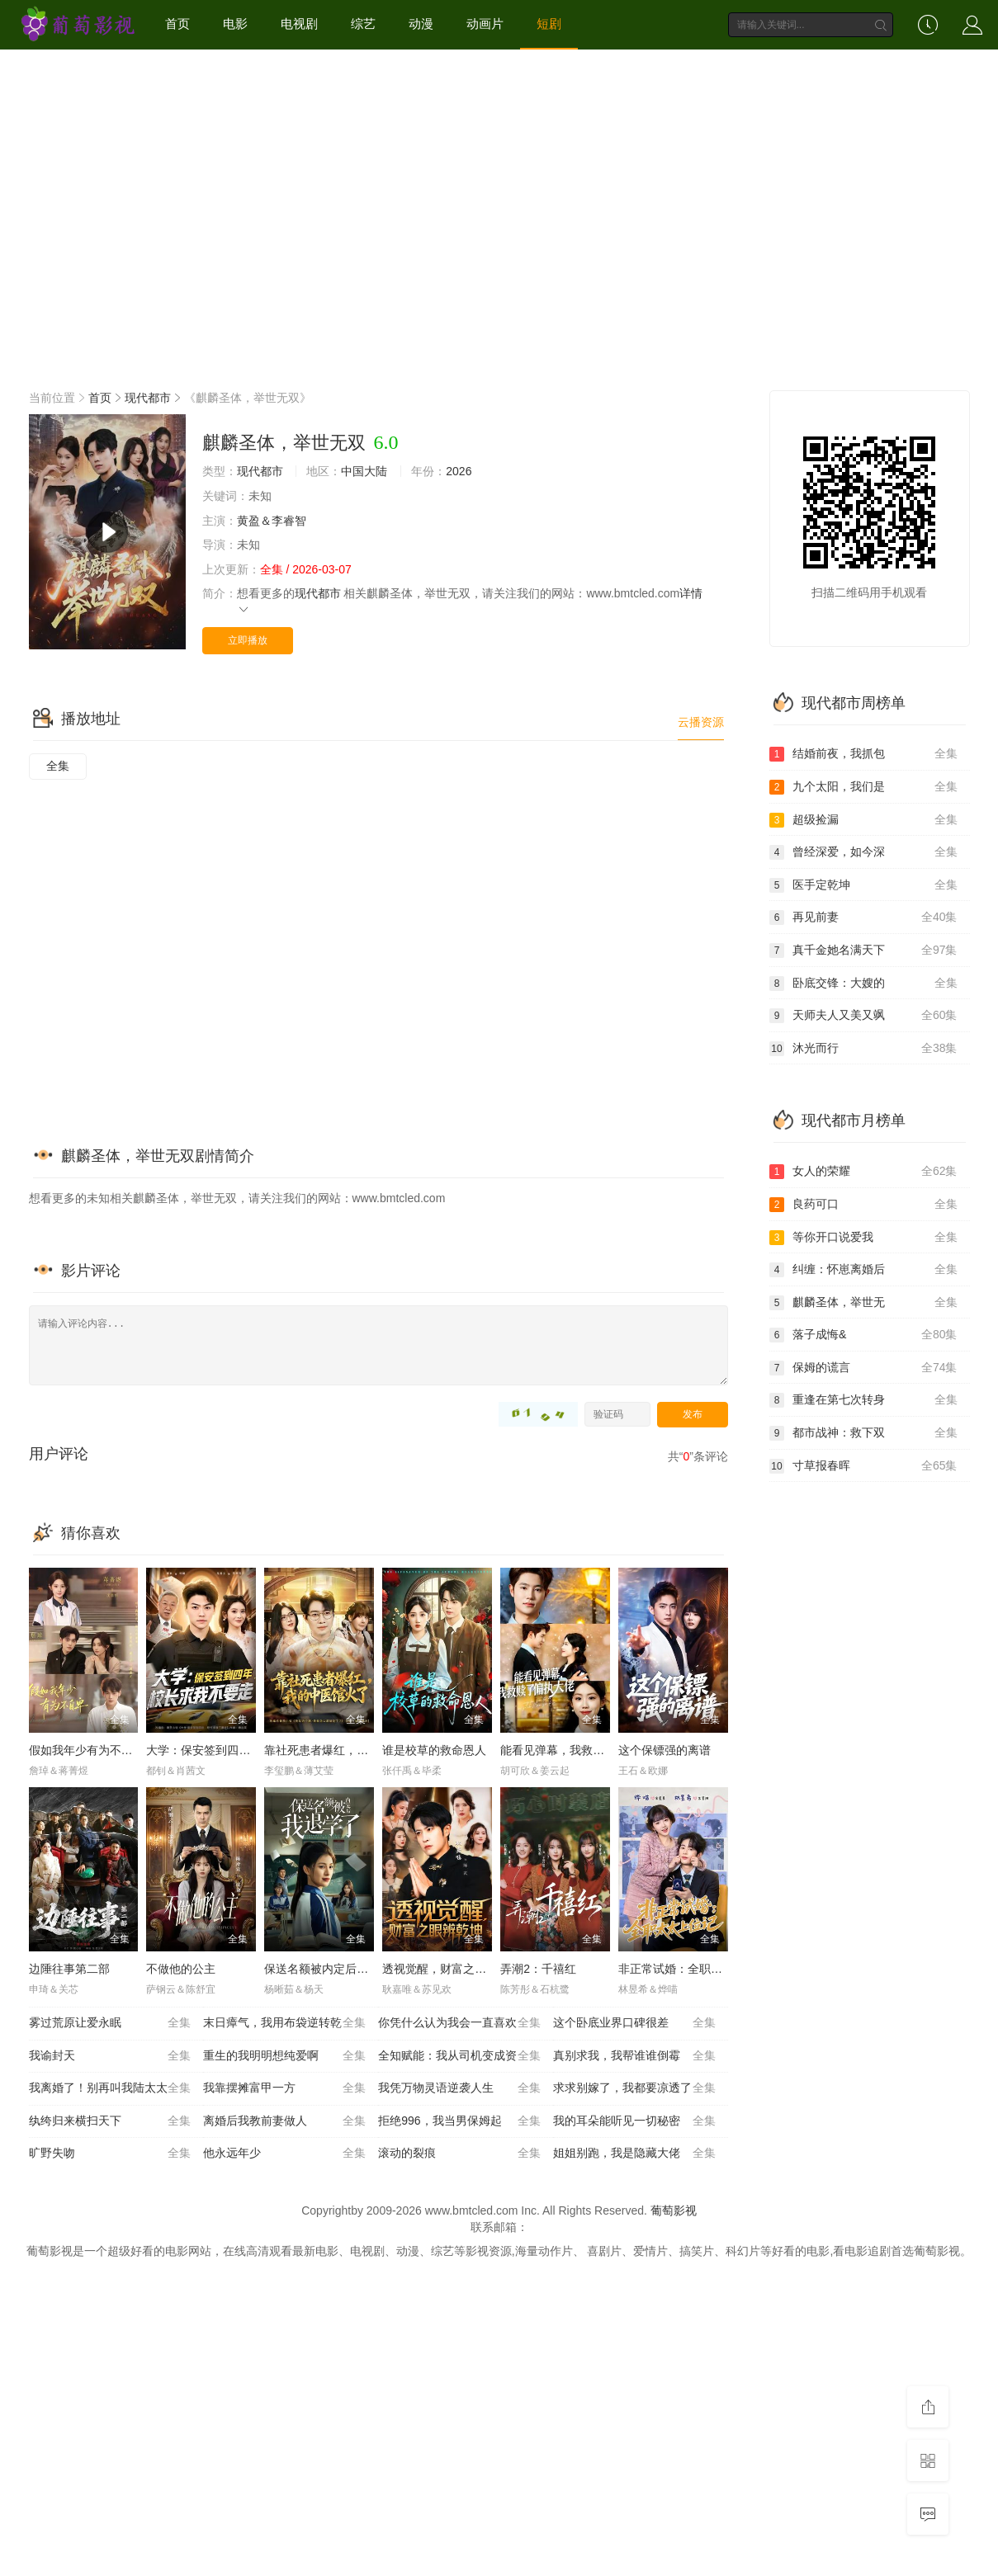  What do you see at coordinates (459, 2056) in the screenshot?
I see `全知赋能：我从司机变成资` at bounding box center [459, 2056].